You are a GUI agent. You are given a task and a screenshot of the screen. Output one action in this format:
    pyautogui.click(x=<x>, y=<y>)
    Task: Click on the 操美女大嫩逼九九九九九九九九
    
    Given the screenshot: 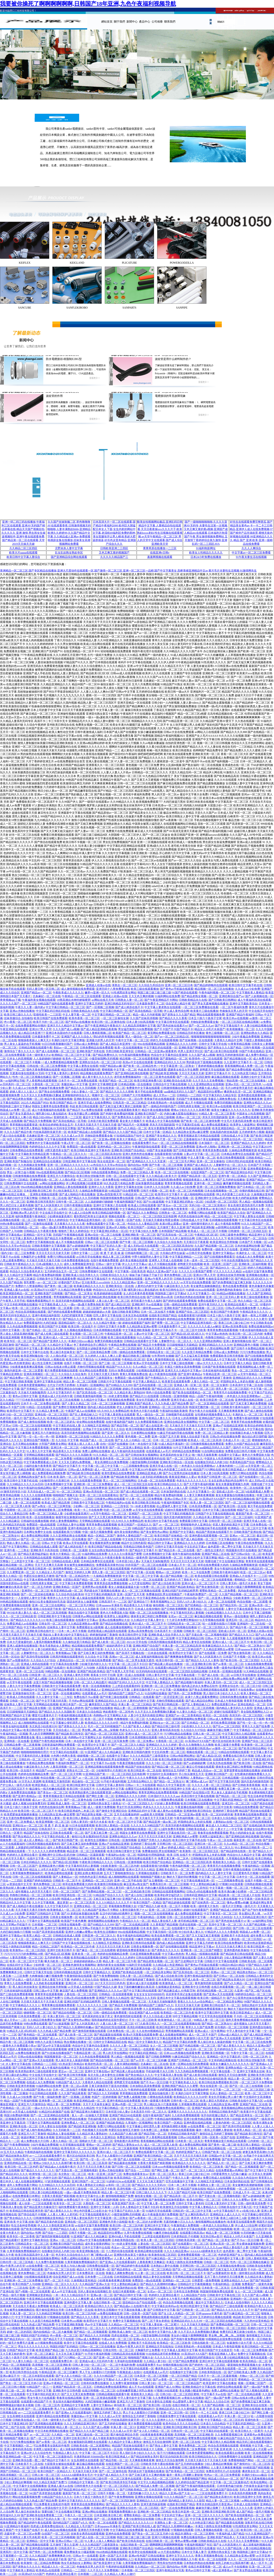 What is the action you would take?
    pyautogui.click(x=230, y=1109)
    